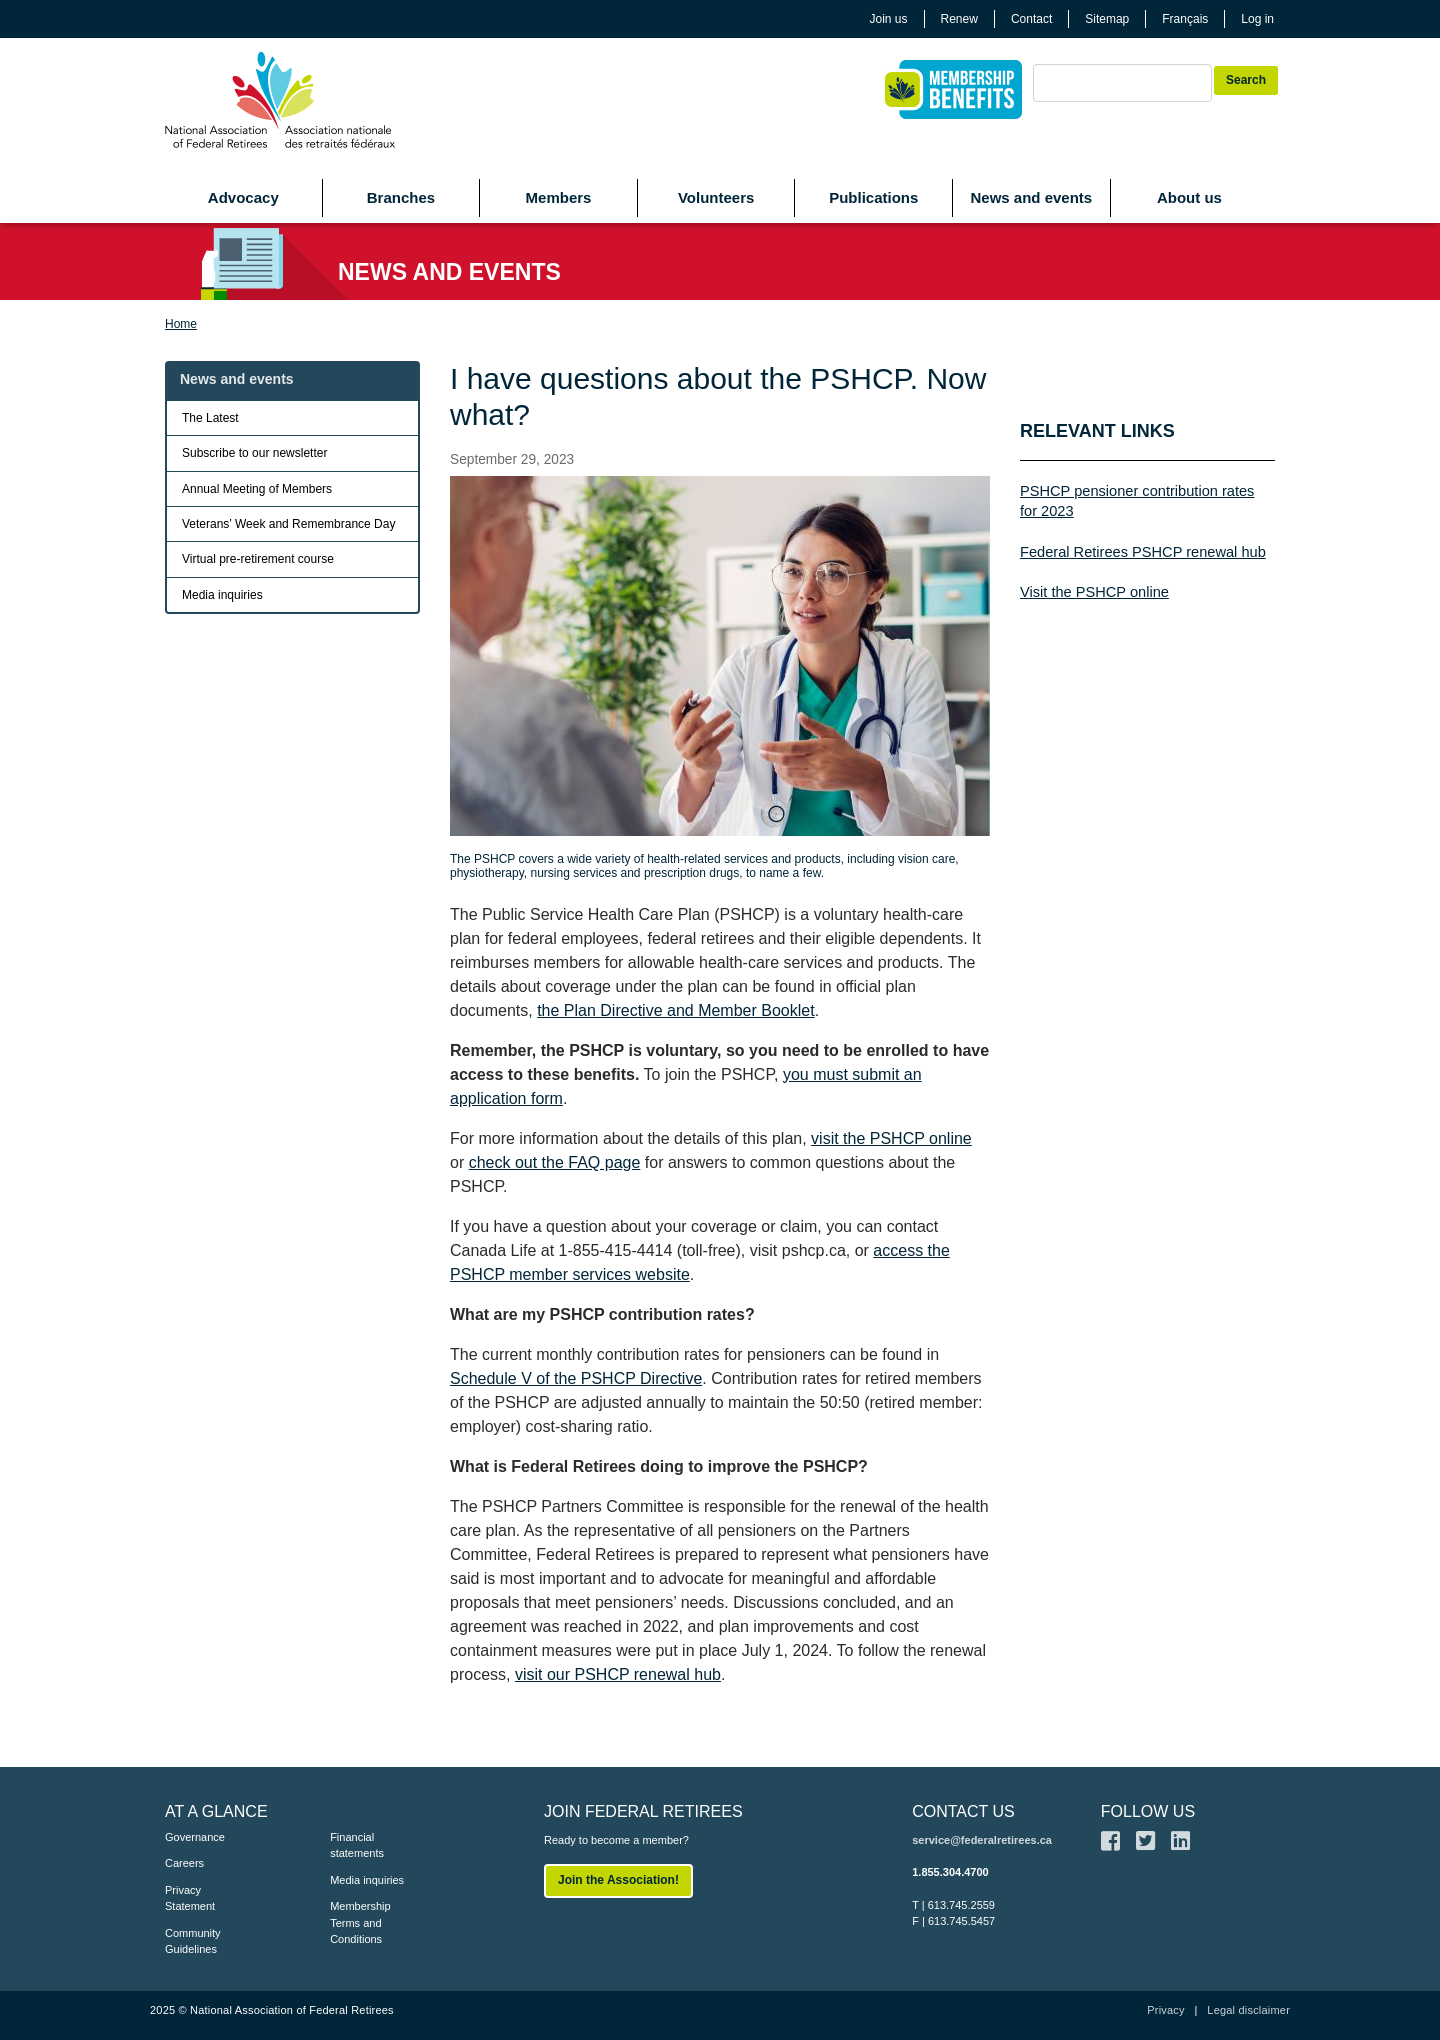  What do you see at coordinates (959, 19) in the screenshot?
I see `Renew` at bounding box center [959, 19].